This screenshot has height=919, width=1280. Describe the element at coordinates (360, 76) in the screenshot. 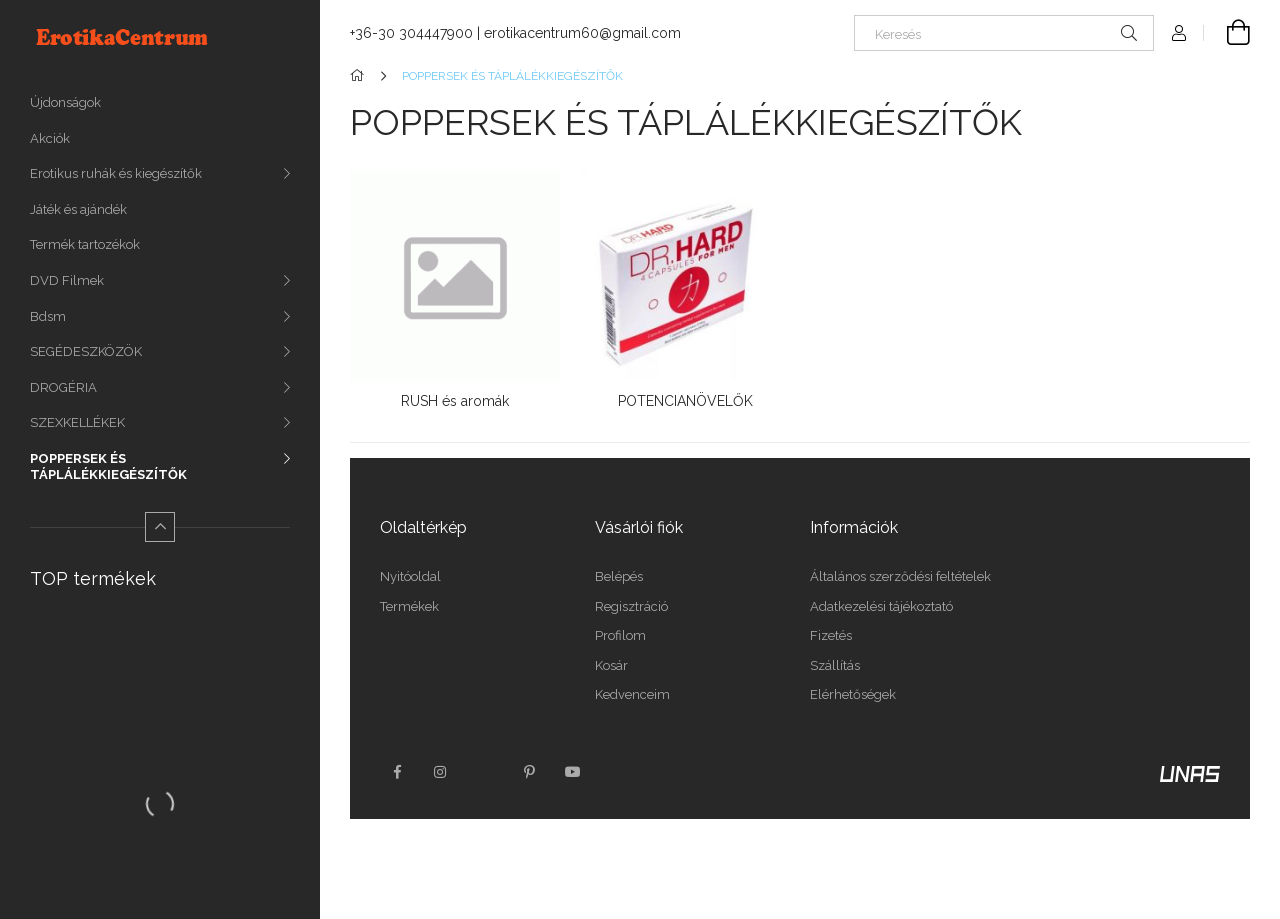

I see `[Főkategória]` at that location.